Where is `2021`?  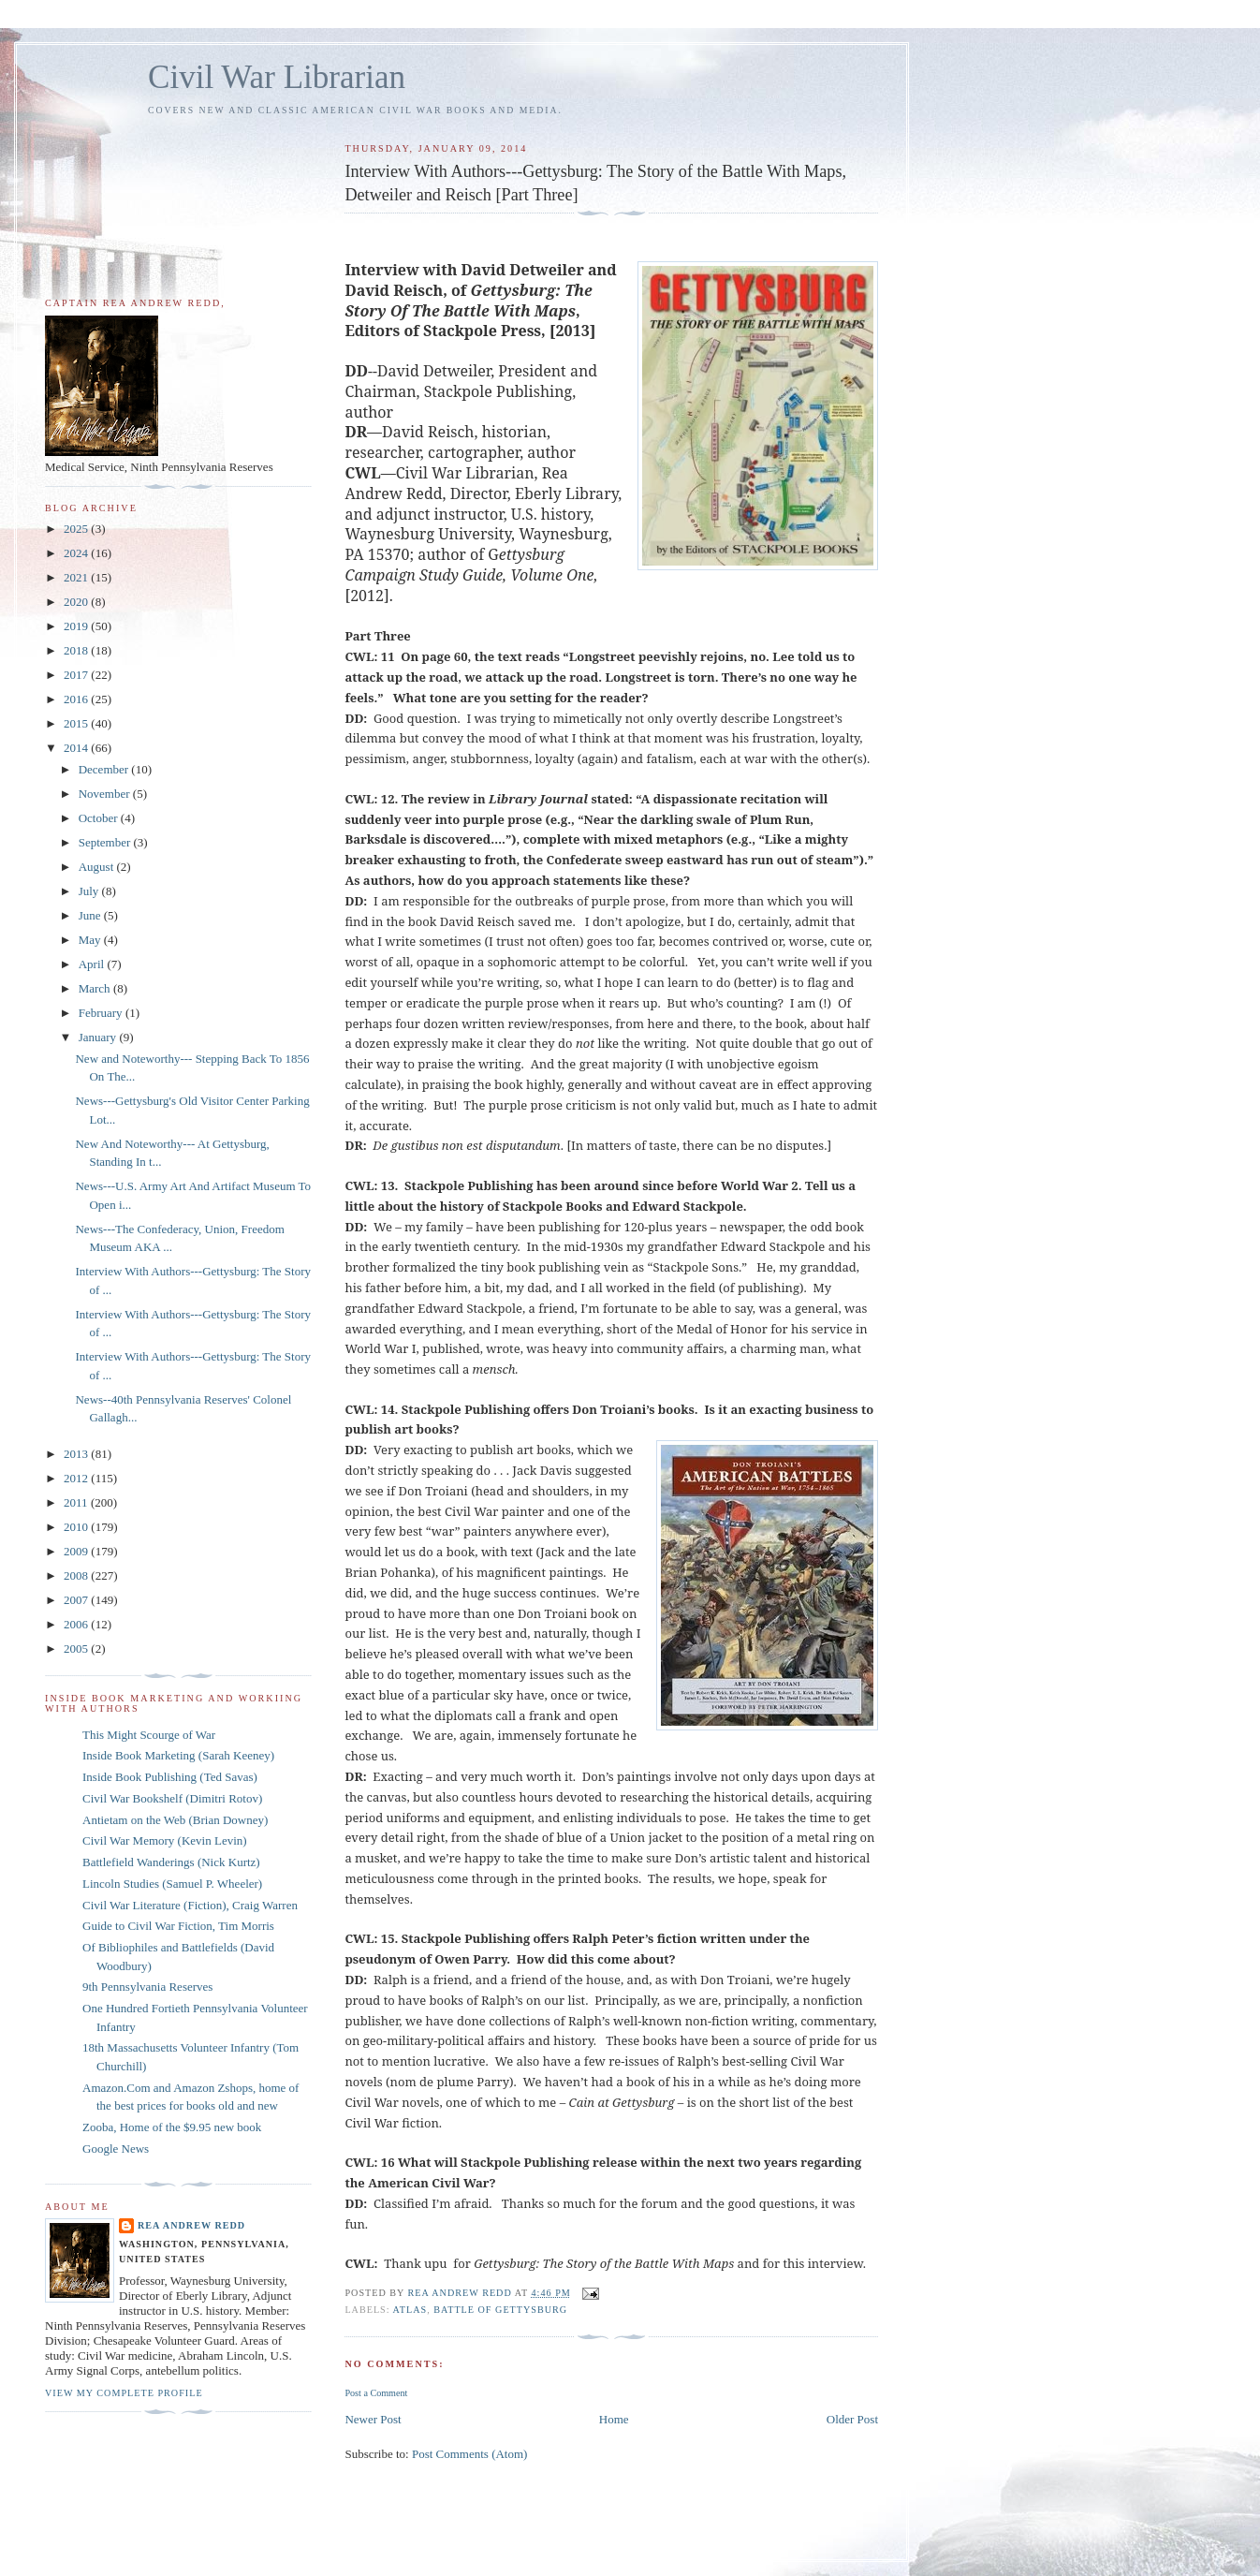
2021 is located at coordinates (77, 577).